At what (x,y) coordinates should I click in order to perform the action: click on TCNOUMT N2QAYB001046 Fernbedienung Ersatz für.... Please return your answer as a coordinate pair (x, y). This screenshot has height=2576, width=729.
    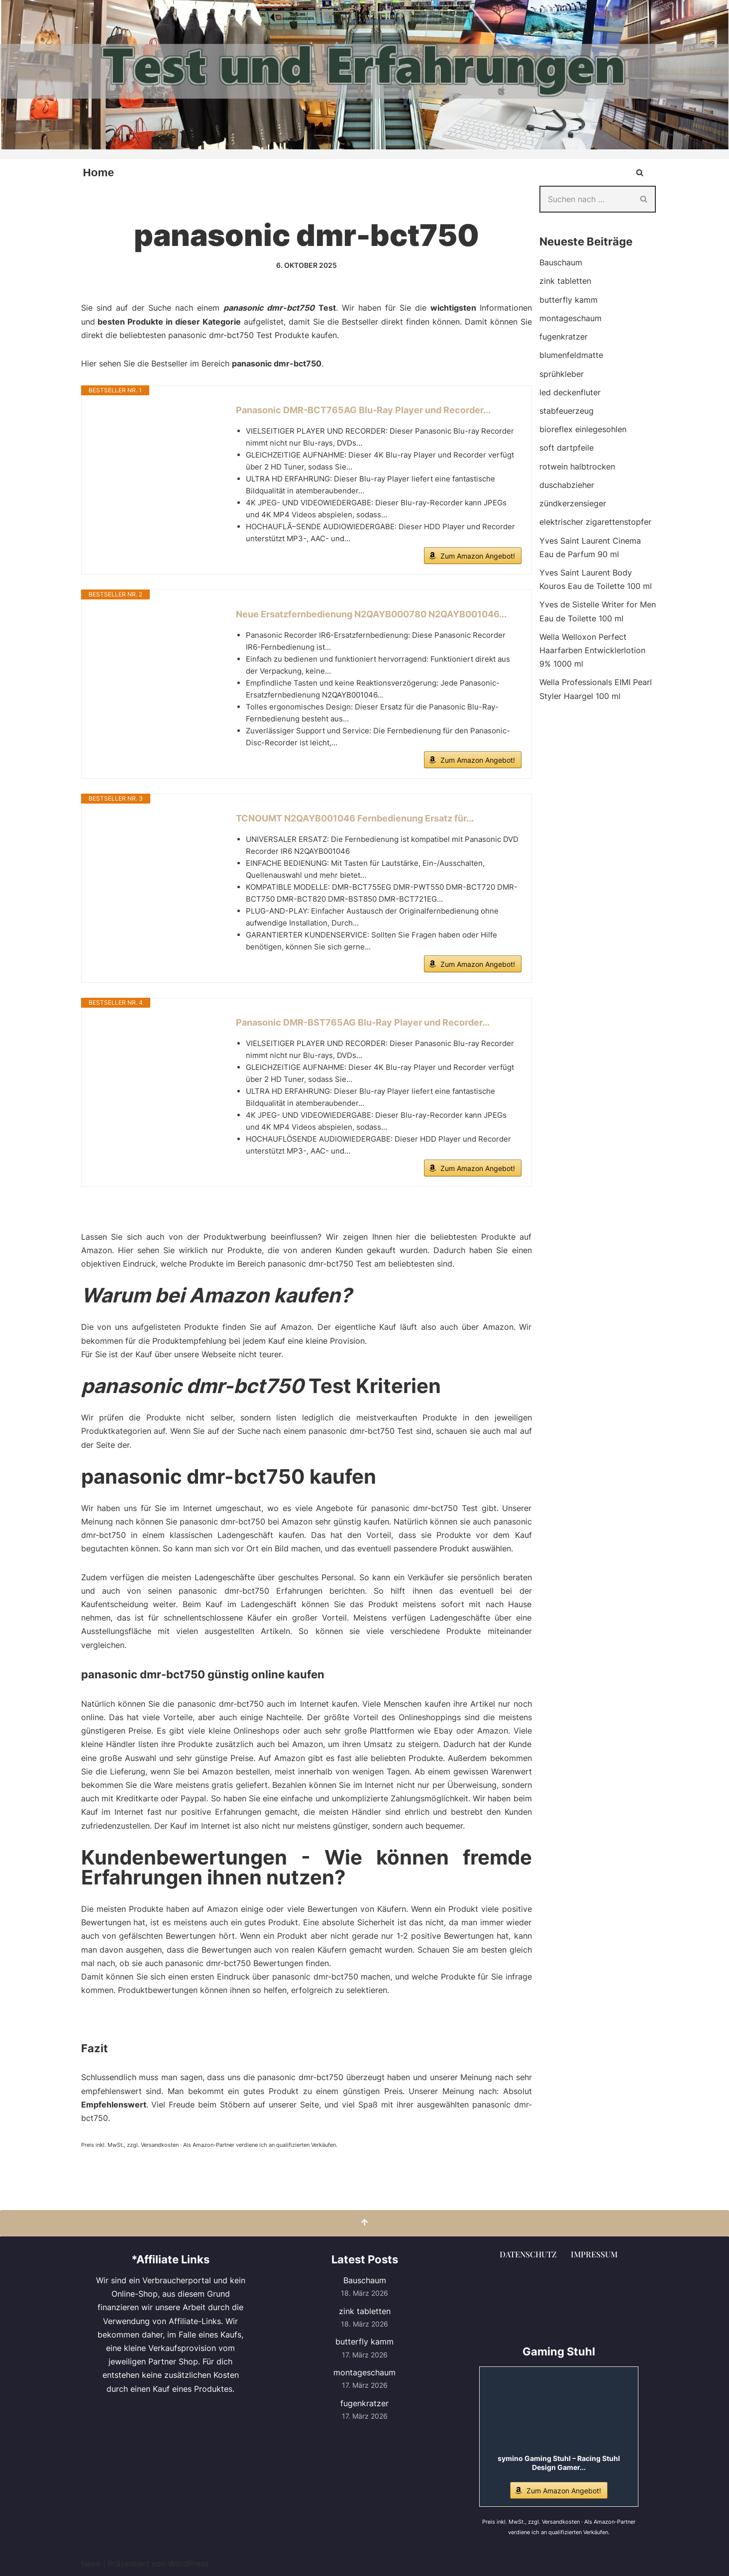
    Looking at the image, I should click on (355, 818).